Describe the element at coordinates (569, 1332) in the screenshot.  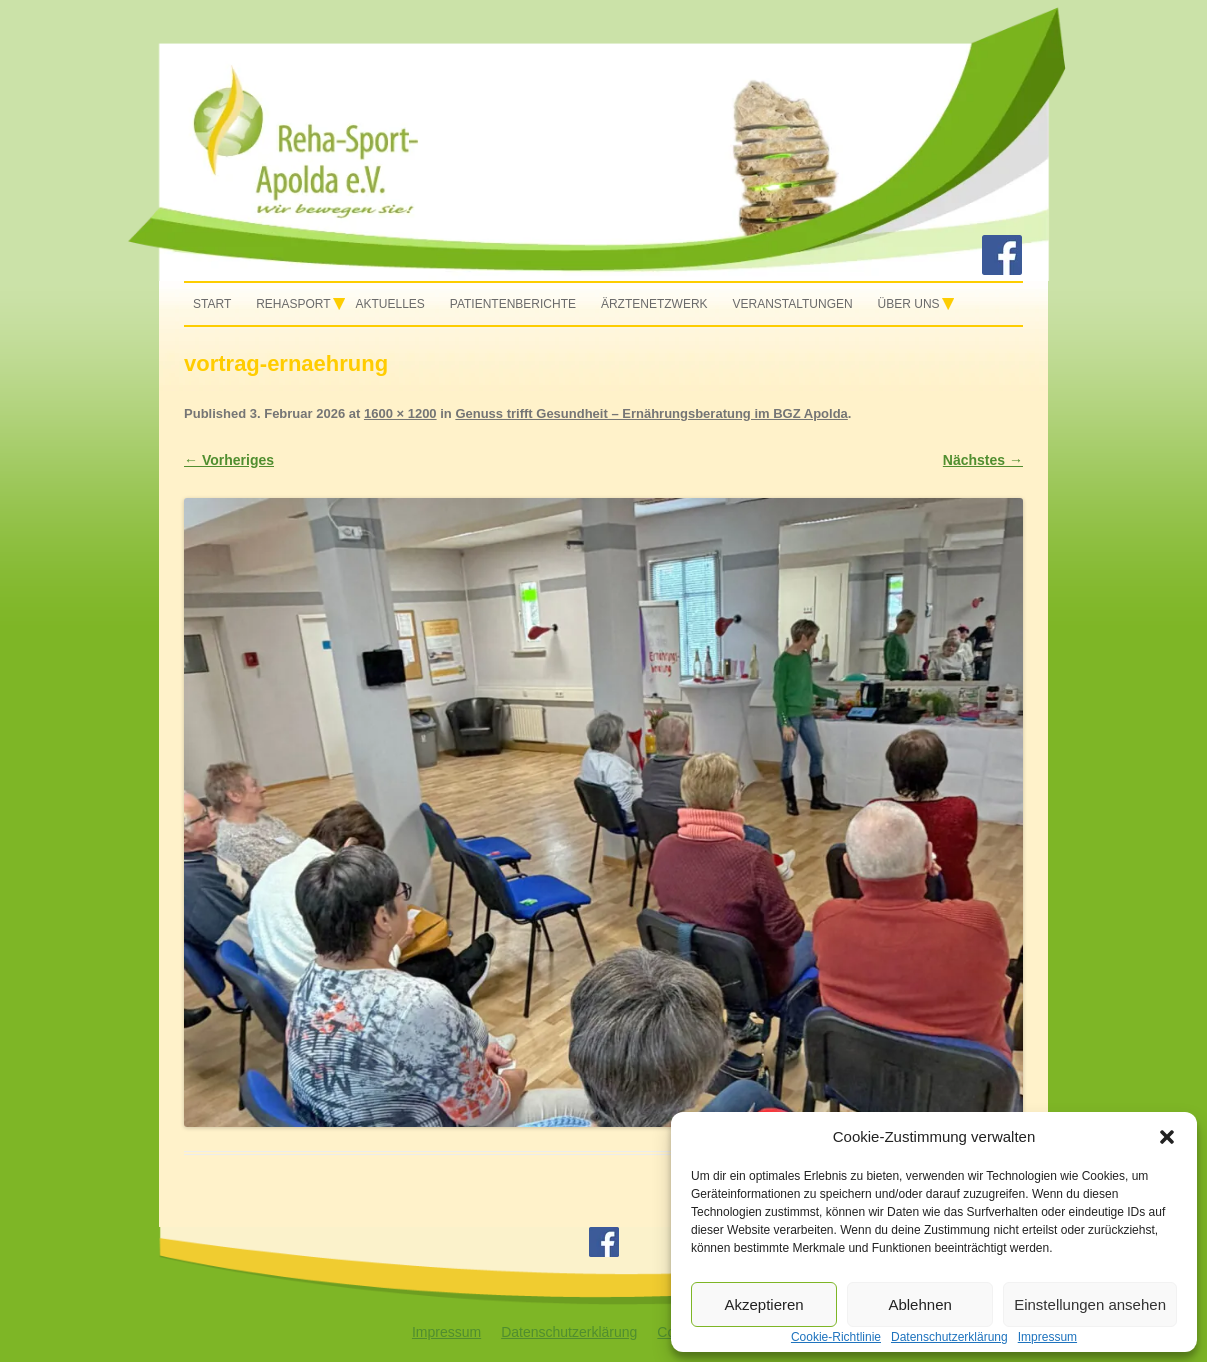
I see `Datenschutzerklärung` at that location.